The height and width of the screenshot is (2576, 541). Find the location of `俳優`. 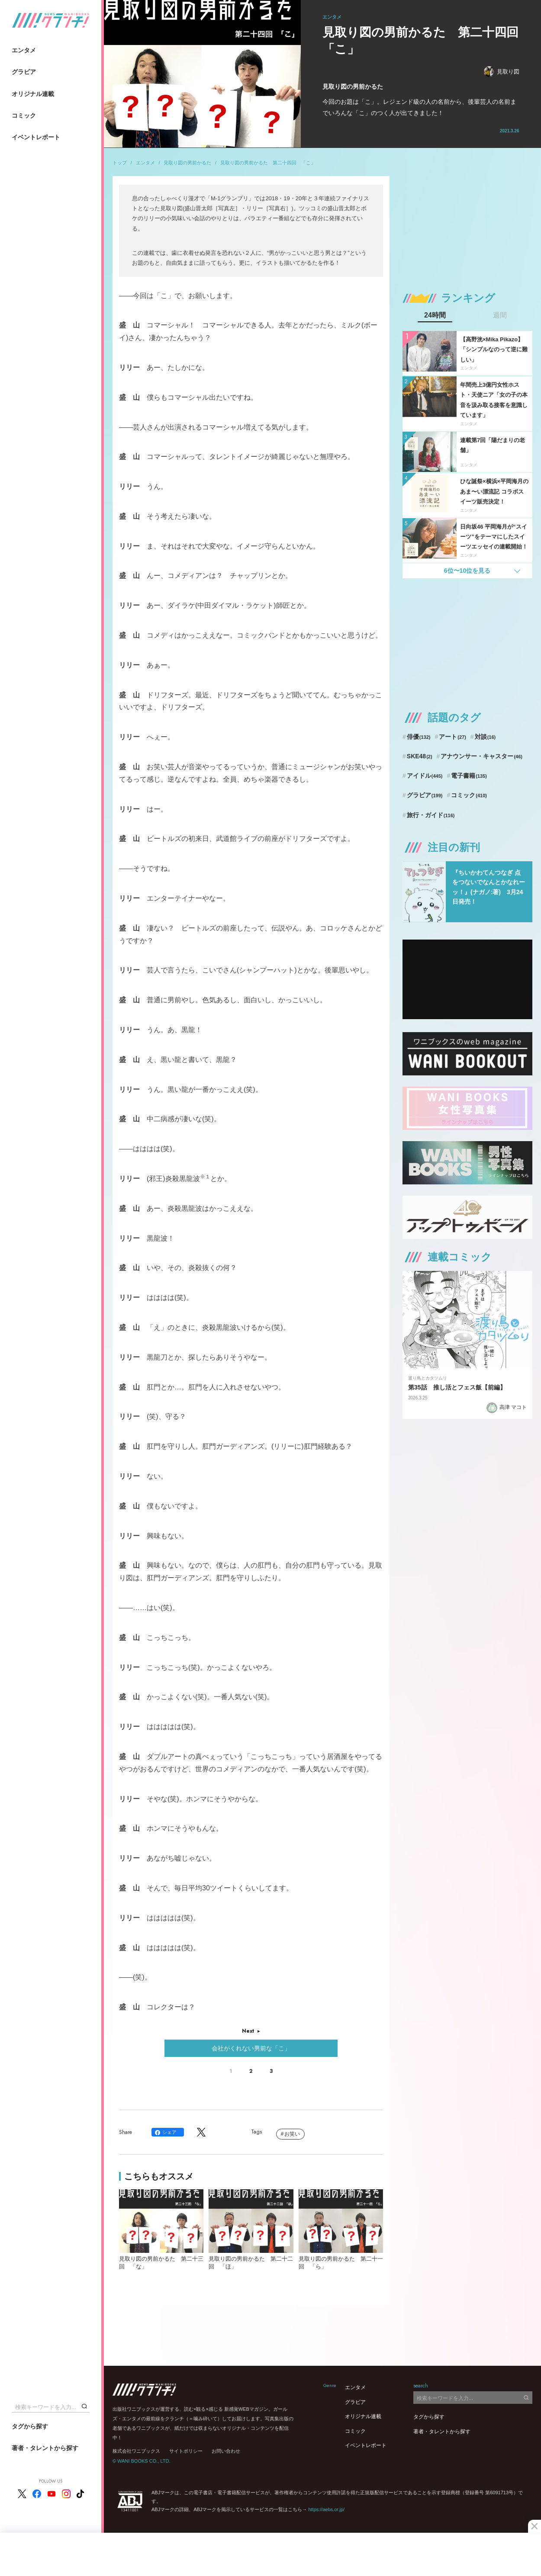

俳優 is located at coordinates (419, 736).